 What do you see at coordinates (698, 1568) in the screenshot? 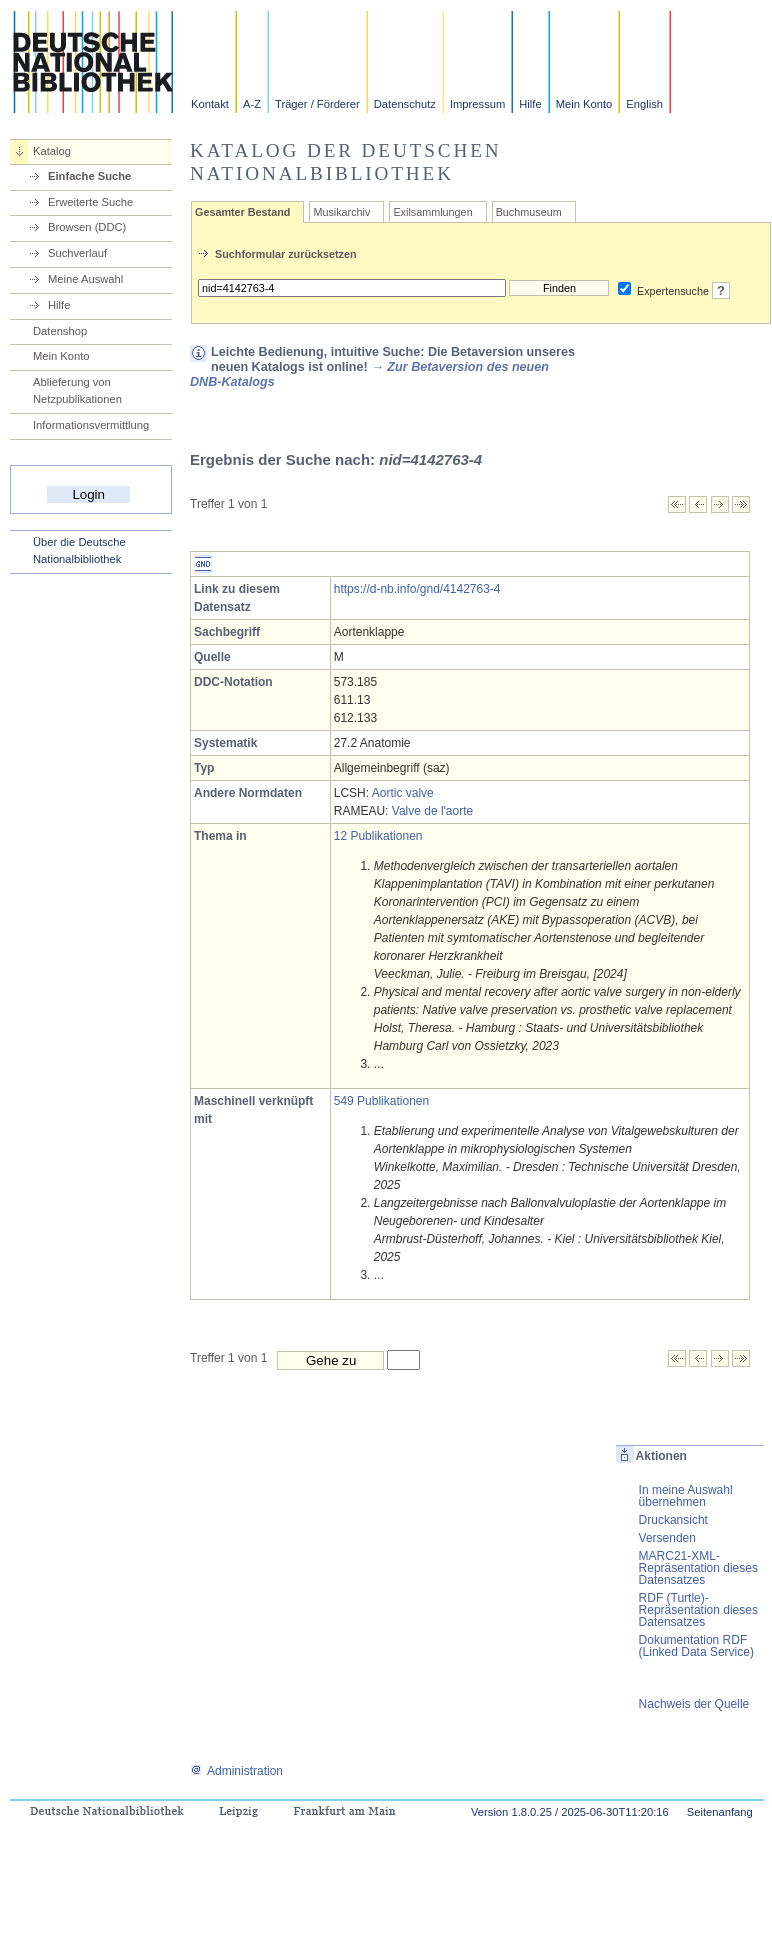
I see `MARC21-XML-Repräsentation dieses Datensatzes` at bounding box center [698, 1568].